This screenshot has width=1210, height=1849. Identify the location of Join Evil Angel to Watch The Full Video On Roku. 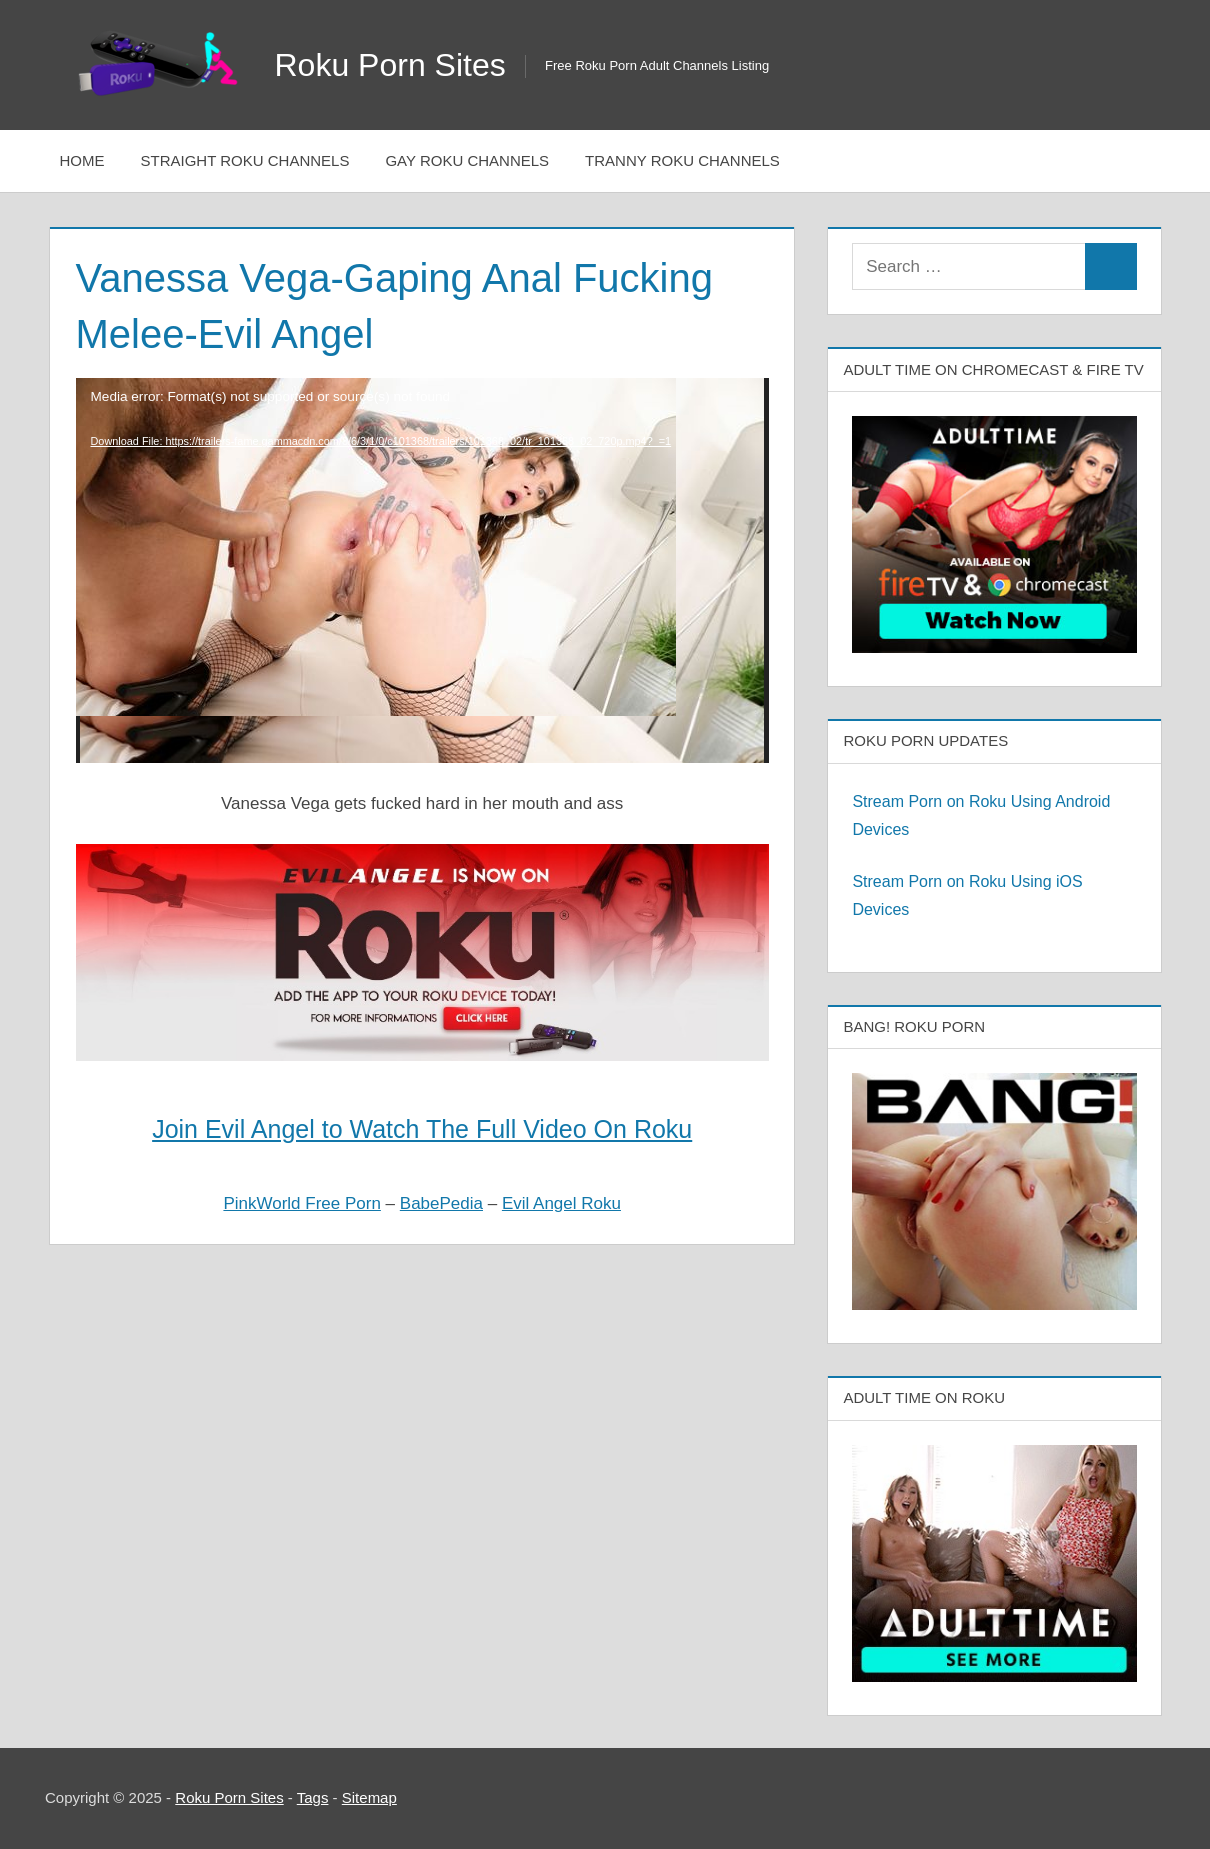
(422, 1129).